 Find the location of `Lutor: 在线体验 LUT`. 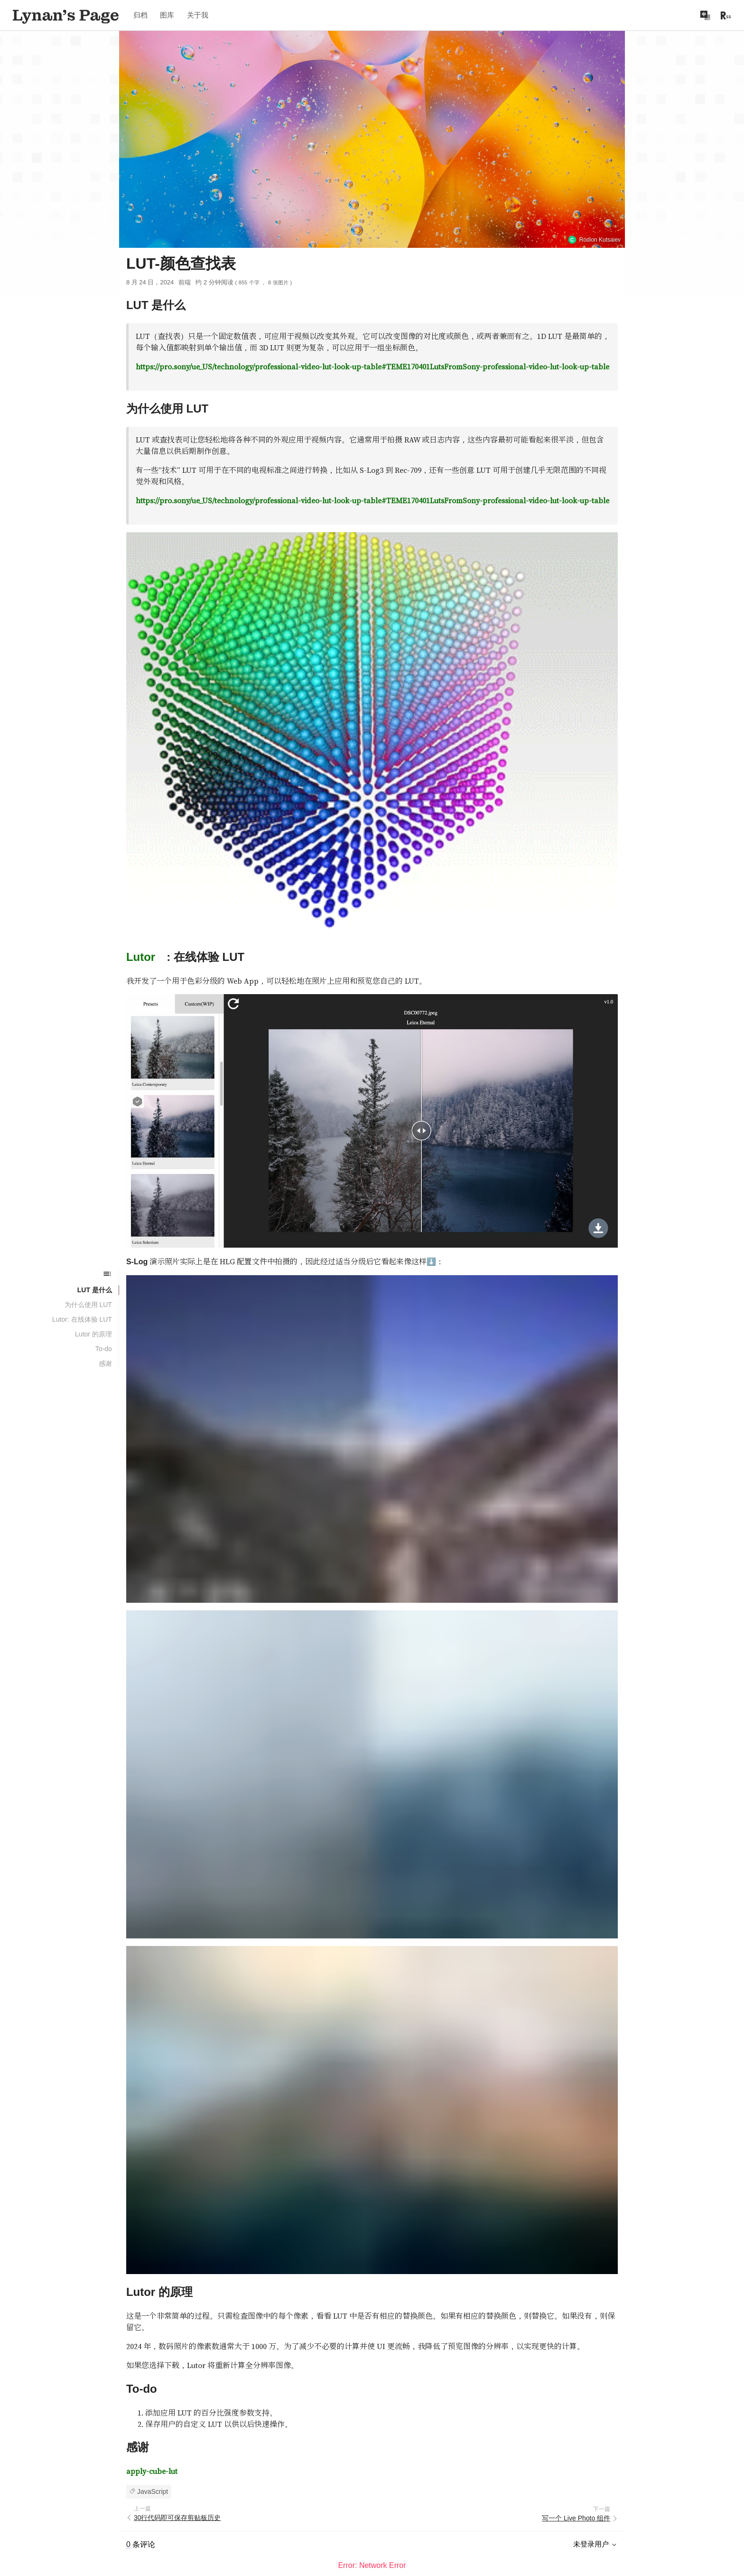

Lutor: 在线体验 LUT is located at coordinates (82, 1319).